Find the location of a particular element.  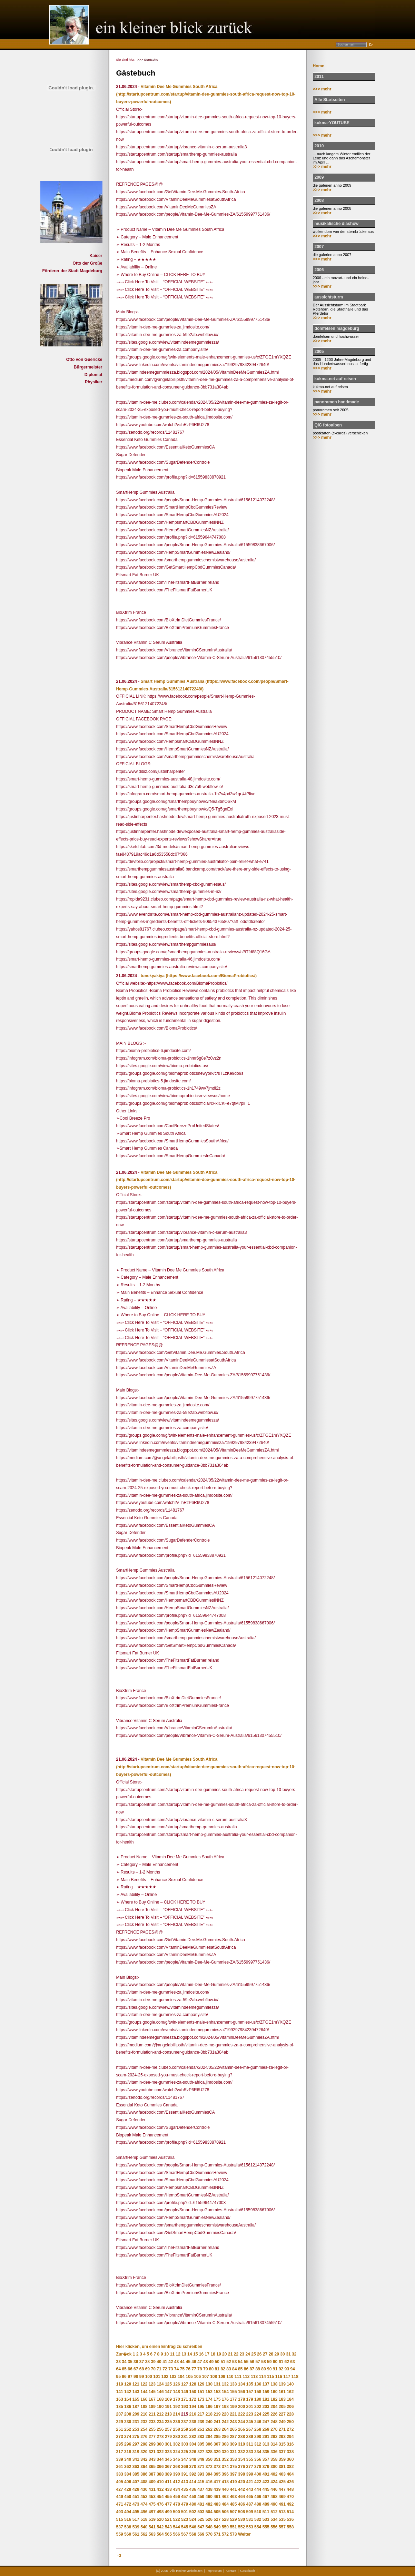

44 is located at coordinates (182, 2361).